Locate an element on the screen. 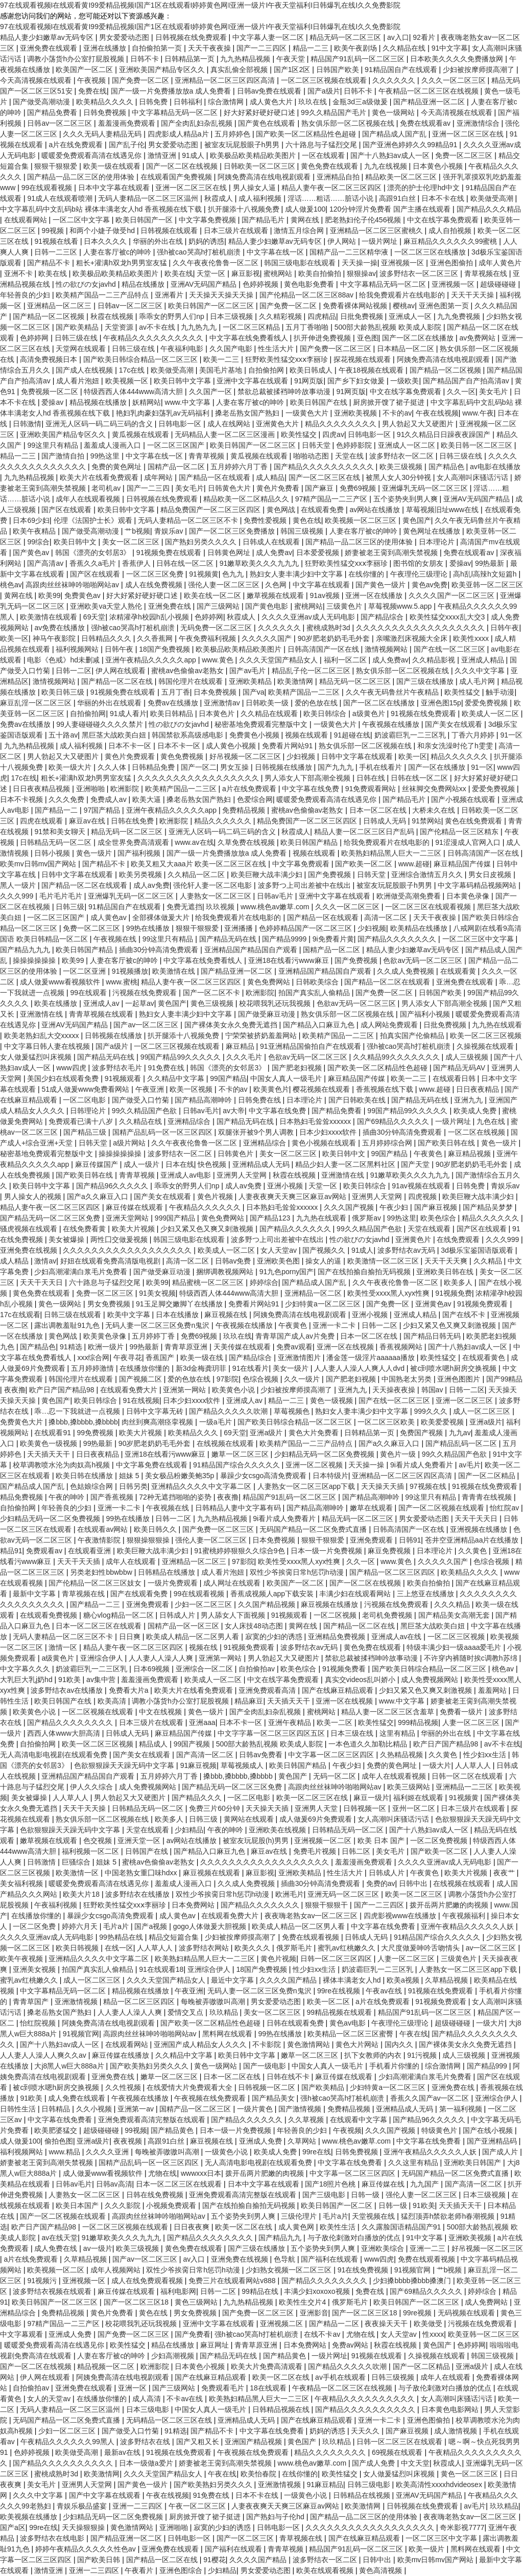 The height and width of the screenshot is (2576, 523). 成人免费视频网站 is located at coordinates (430, 1679).